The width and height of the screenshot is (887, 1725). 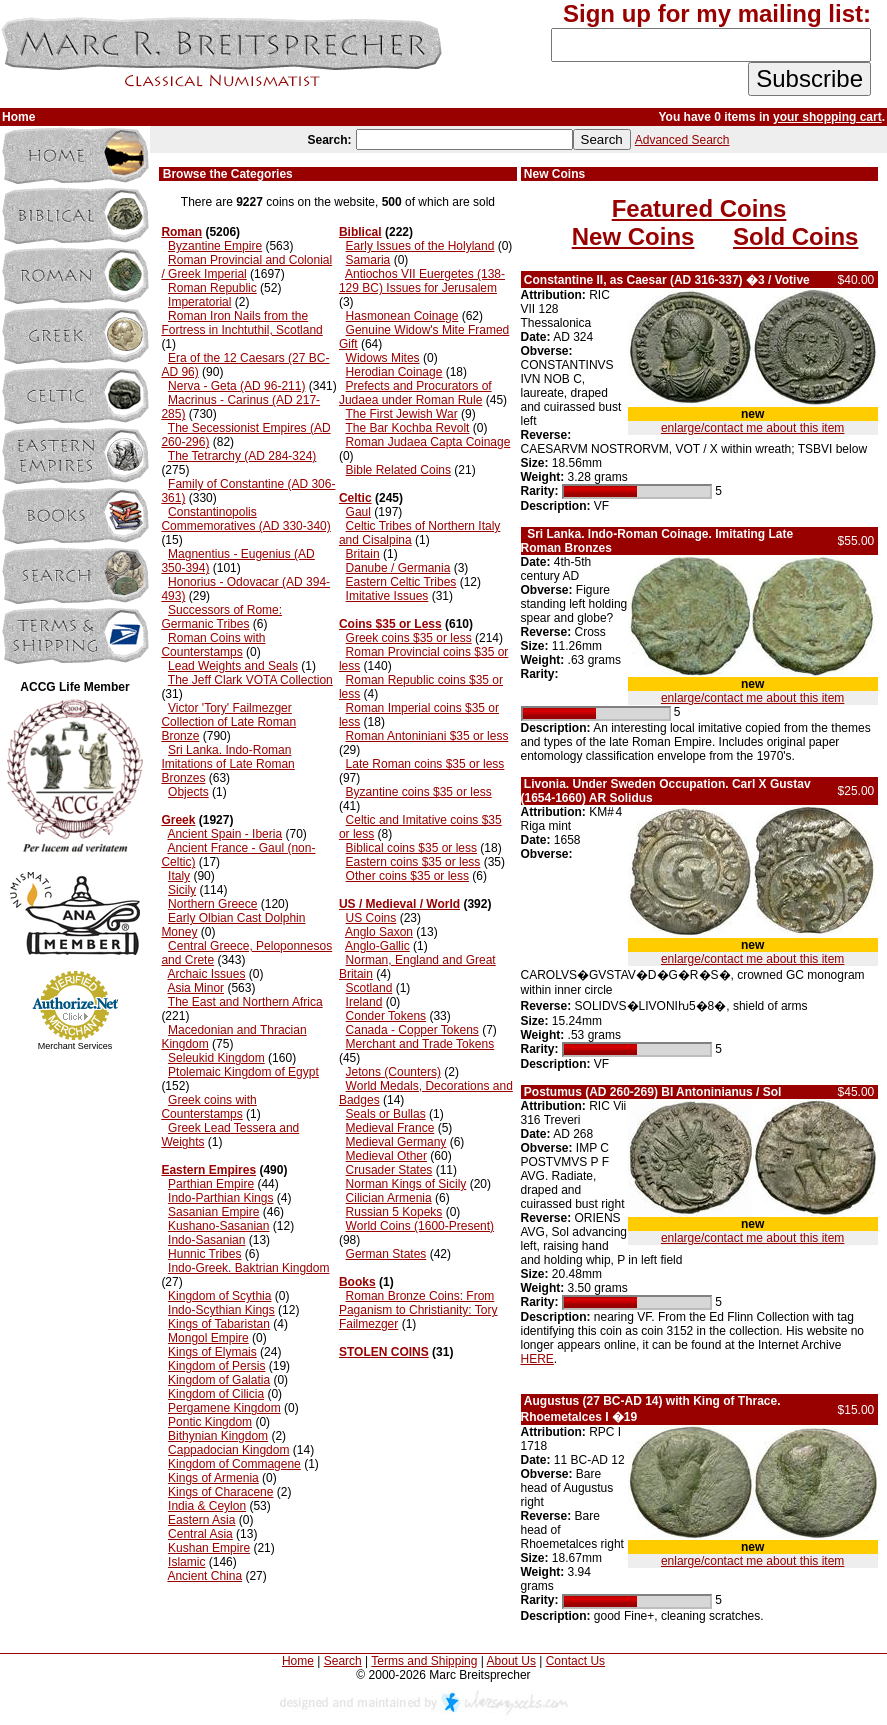 What do you see at coordinates (245, 1002) in the screenshot?
I see `The East and Northern Africa` at bounding box center [245, 1002].